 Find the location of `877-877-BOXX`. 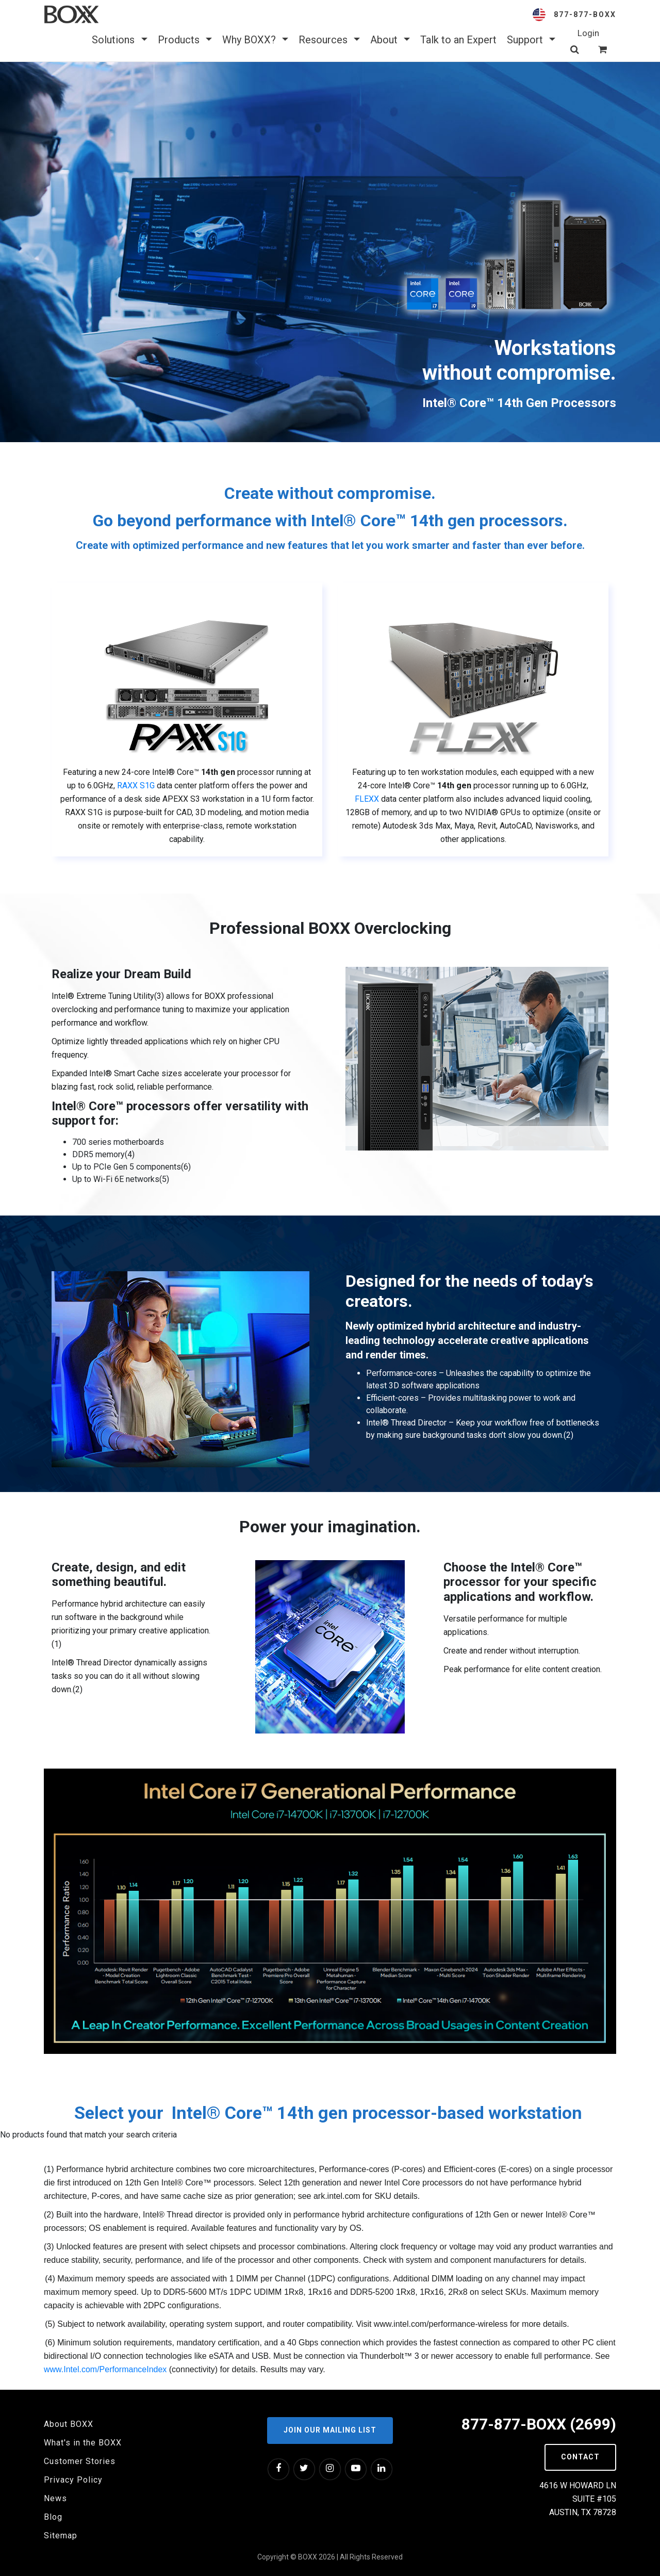

877-877-BOXX is located at coordinates (585, 14).